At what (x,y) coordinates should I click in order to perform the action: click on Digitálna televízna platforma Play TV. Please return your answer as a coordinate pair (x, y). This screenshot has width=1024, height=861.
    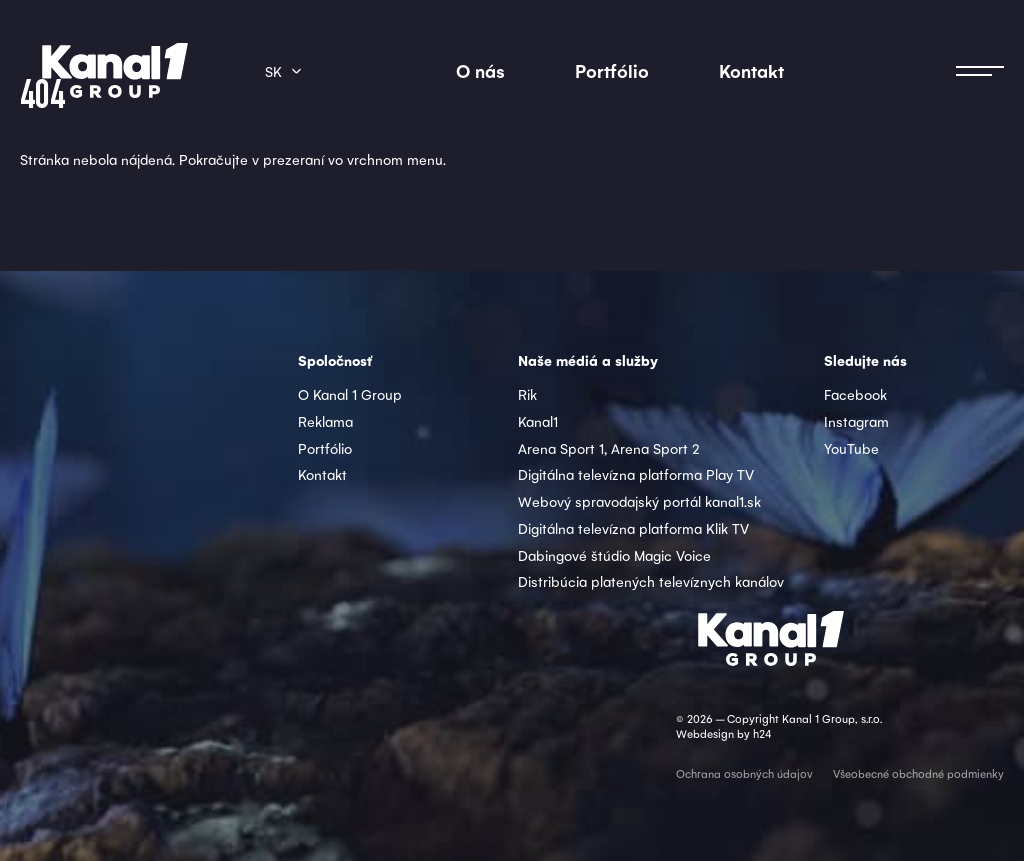
    Looking at the image, I should click on (636, 474).